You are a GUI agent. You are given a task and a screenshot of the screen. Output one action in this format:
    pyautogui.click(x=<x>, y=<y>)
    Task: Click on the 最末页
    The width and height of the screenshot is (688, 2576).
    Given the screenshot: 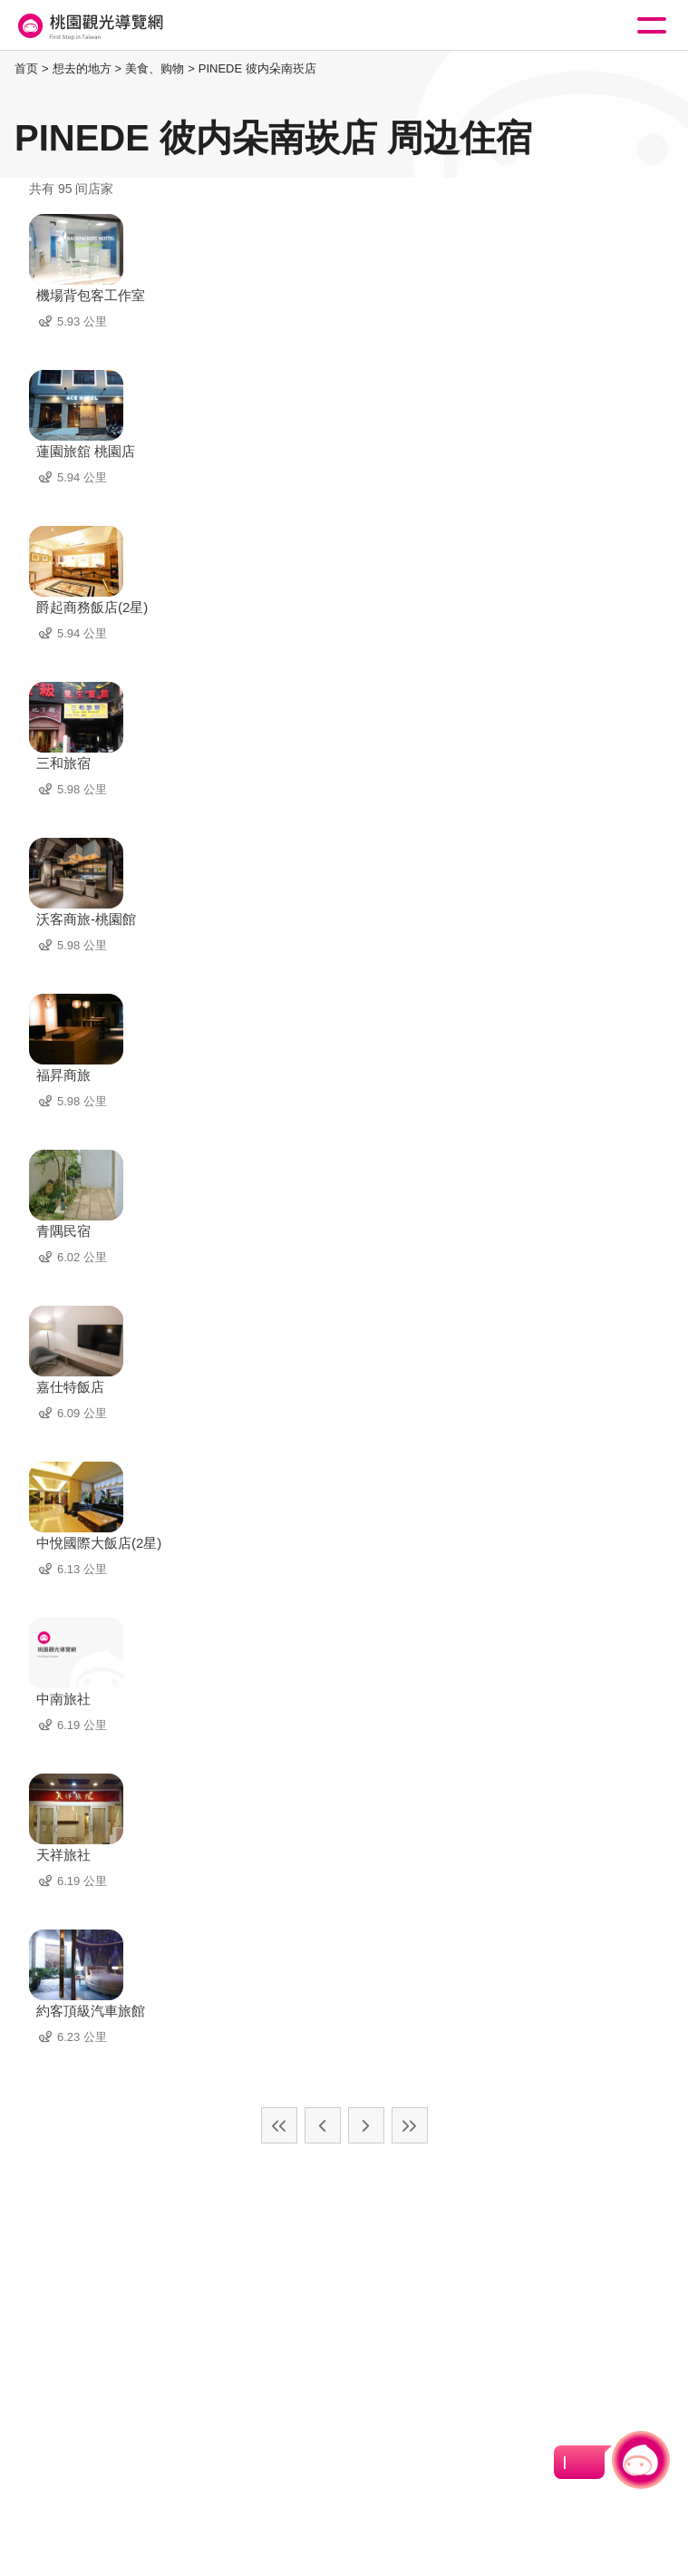 What is the action you would take?
    pyautogui.click(x=410, y=2125)
    